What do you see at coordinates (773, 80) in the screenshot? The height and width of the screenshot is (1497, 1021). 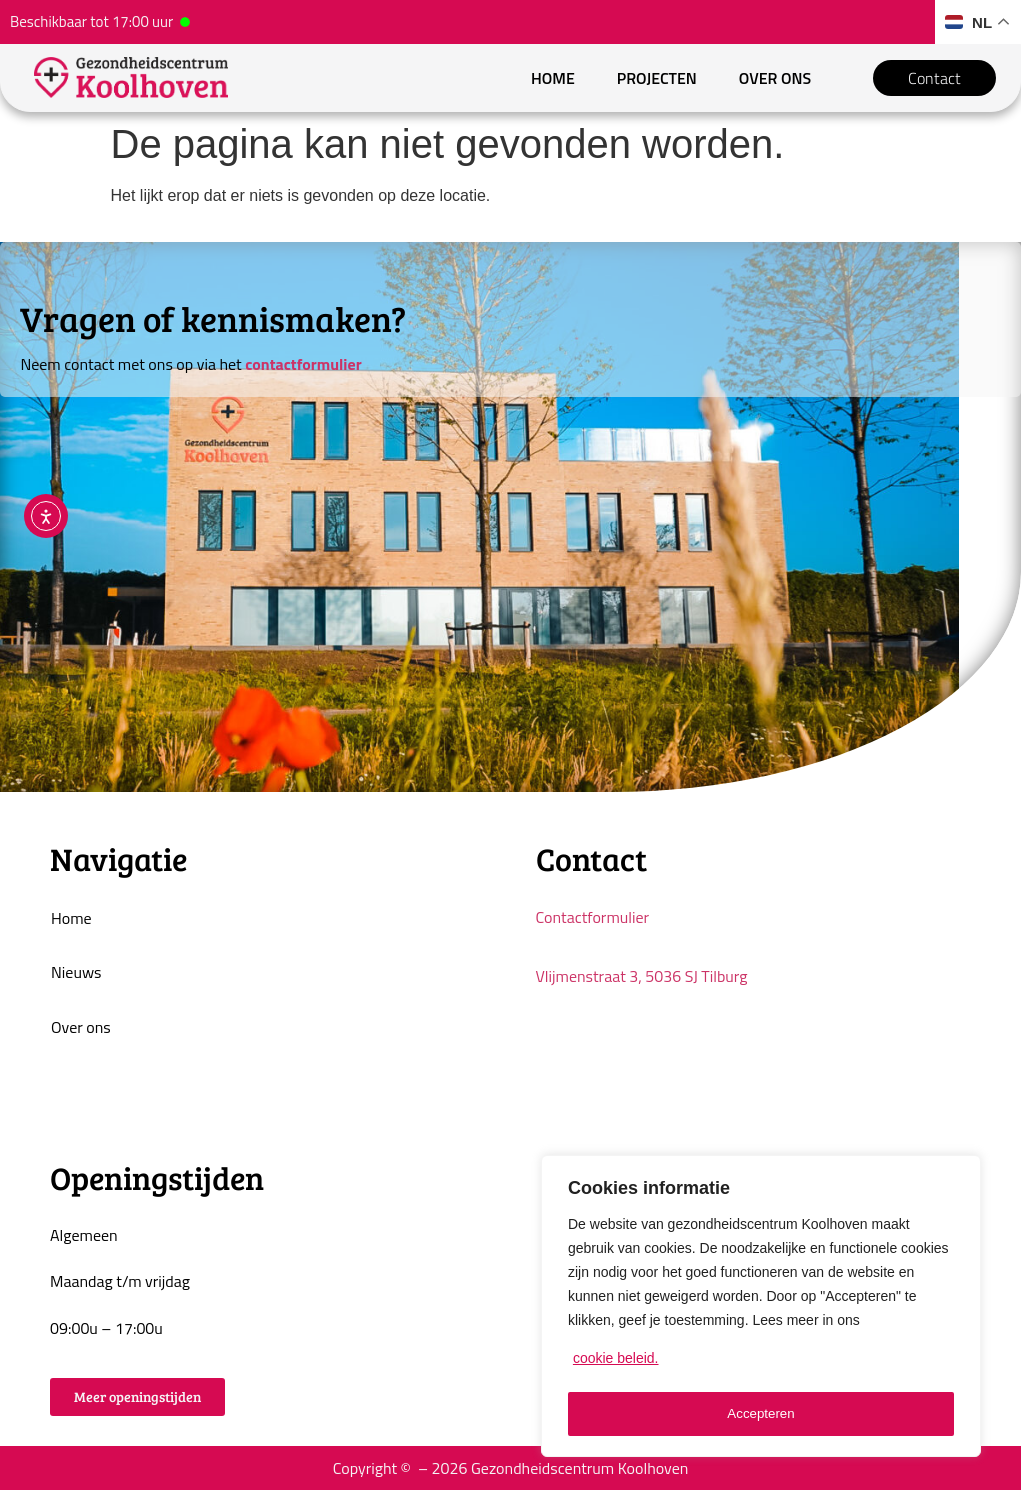 I see `Over ons` at bounding box center [773, 80].